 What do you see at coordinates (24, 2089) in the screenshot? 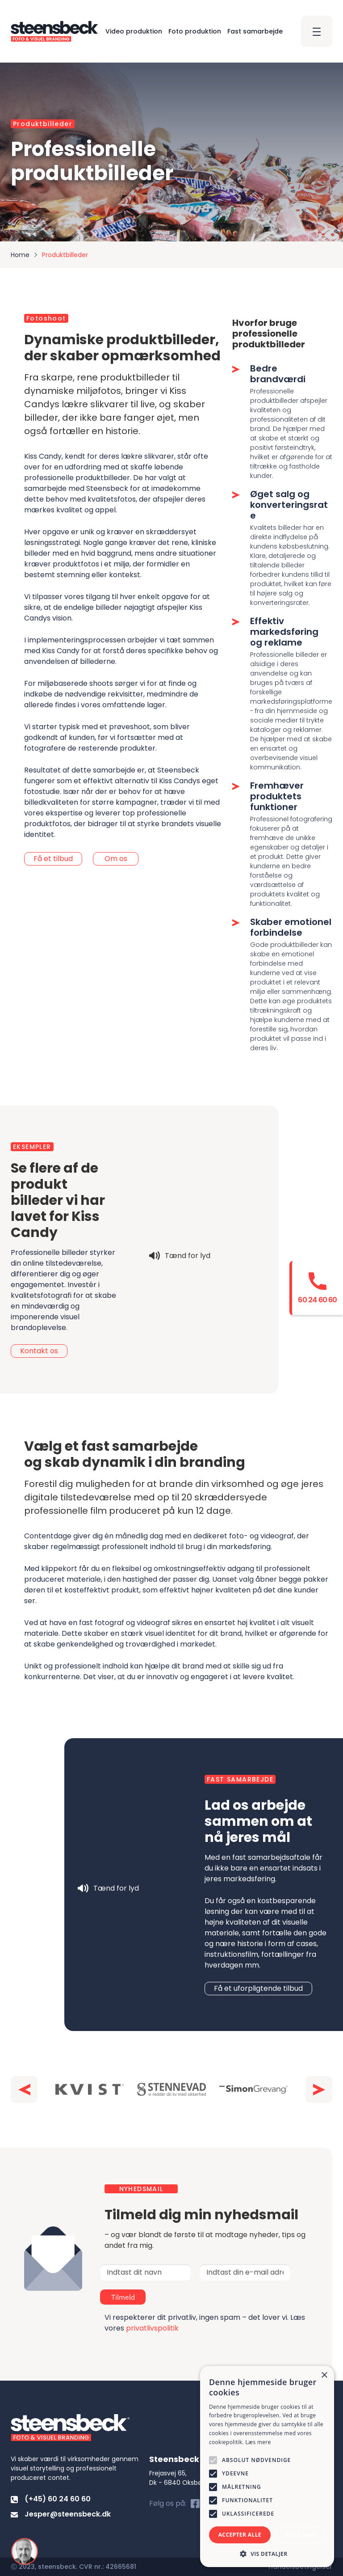
I see `[button]` at bounding box center [24, 2089].